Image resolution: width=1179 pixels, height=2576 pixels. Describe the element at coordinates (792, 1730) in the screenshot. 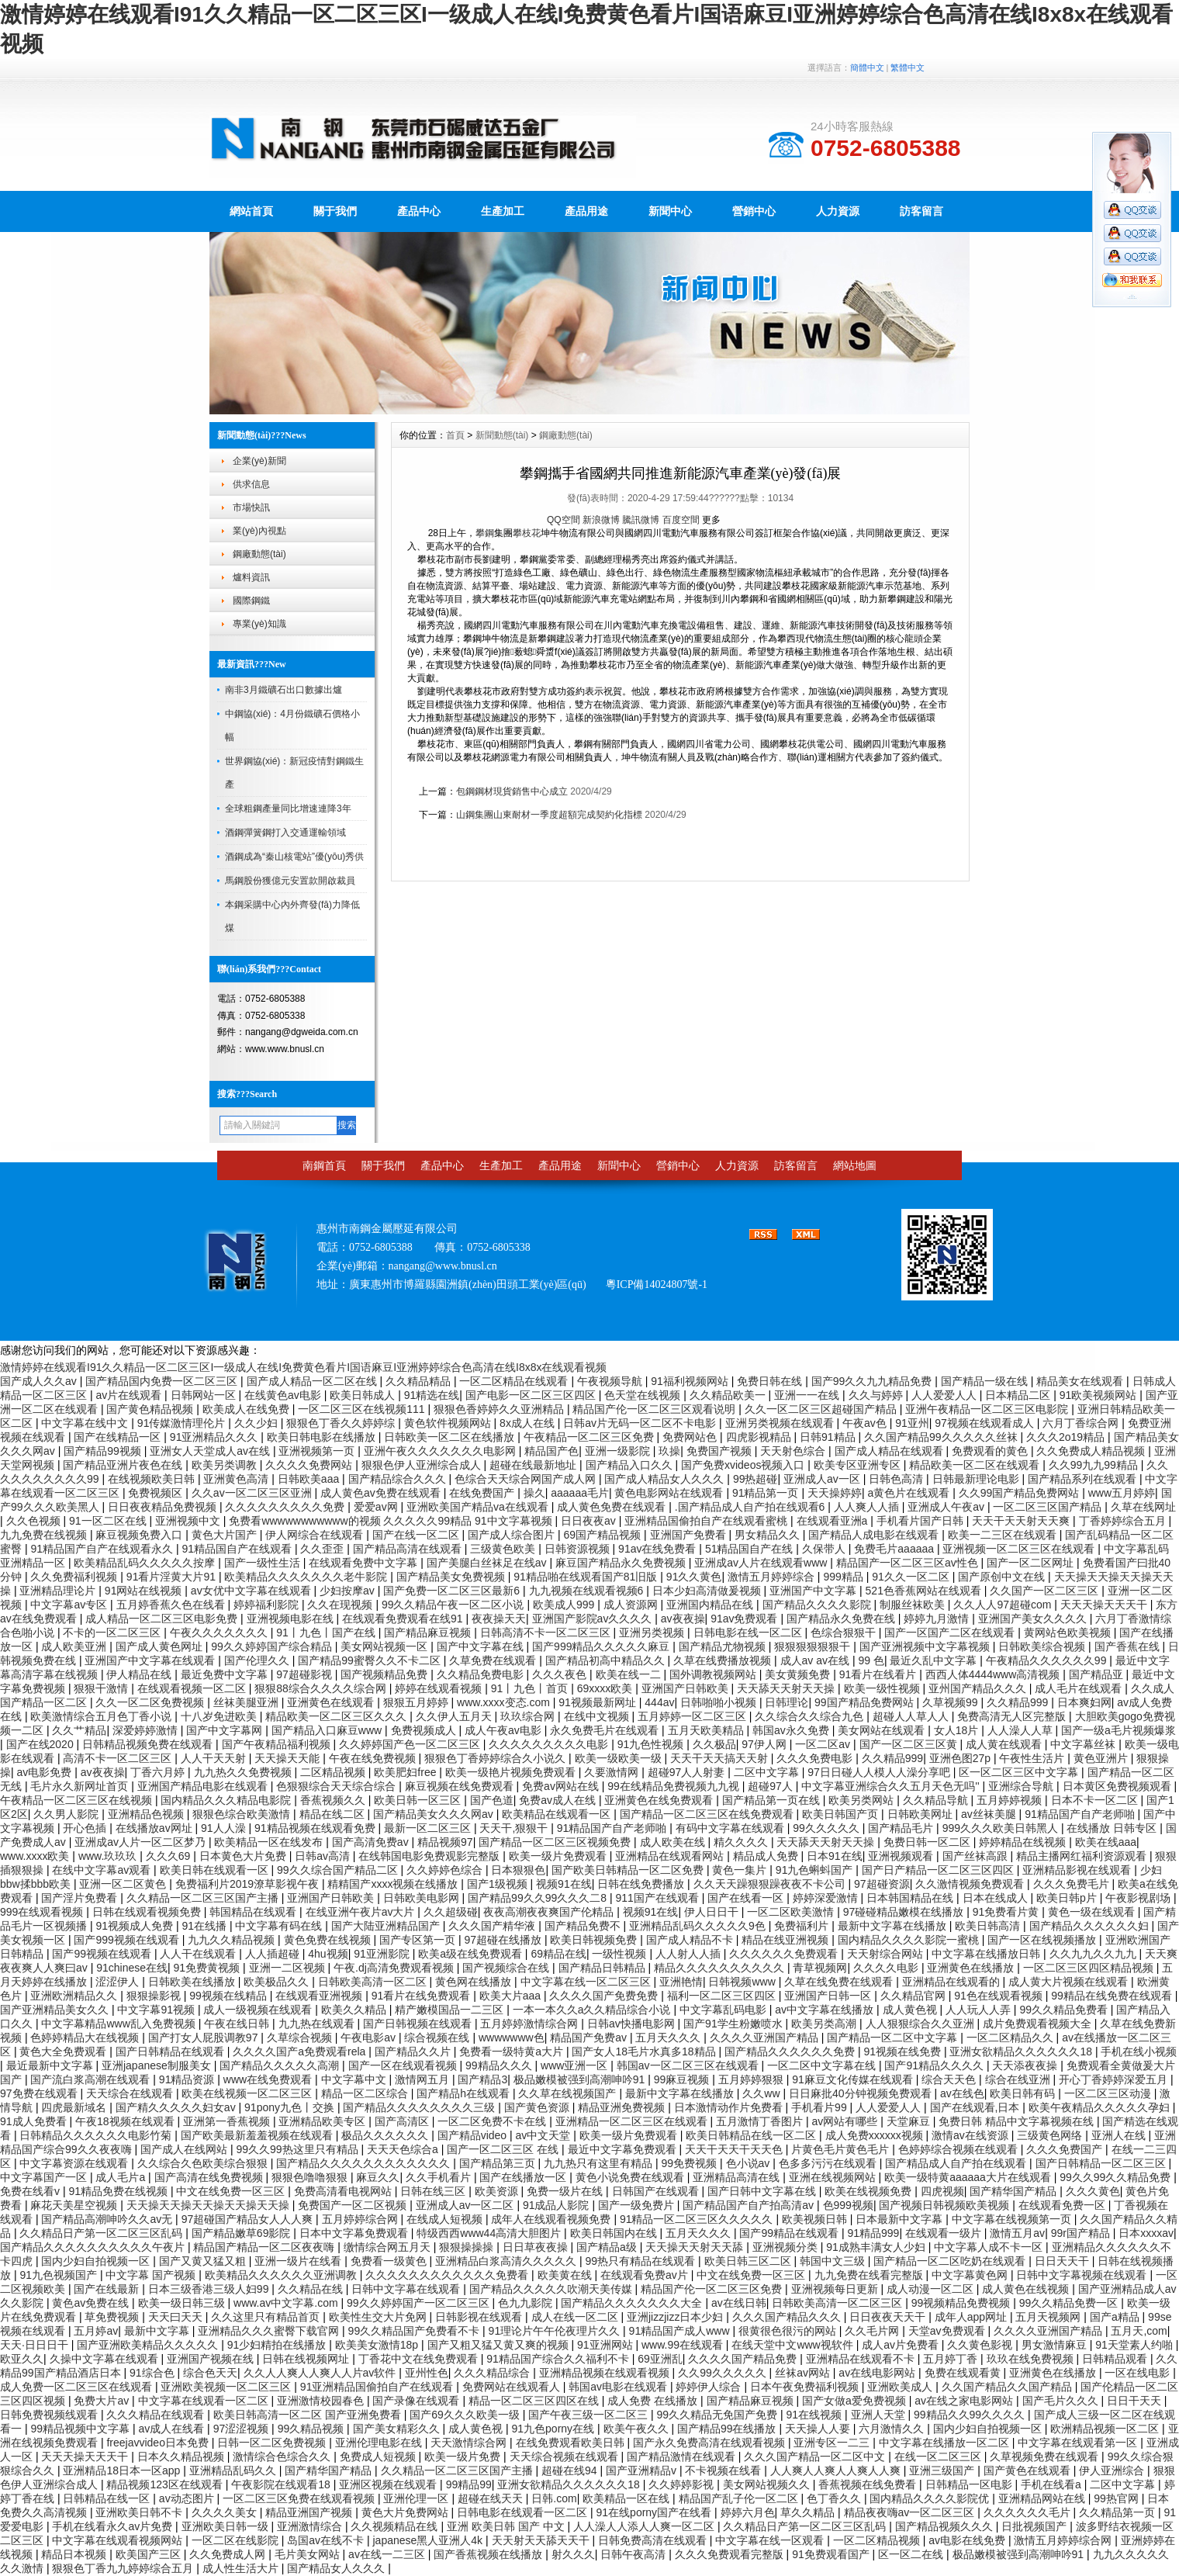

I see `韩国av永久免费` at that location.